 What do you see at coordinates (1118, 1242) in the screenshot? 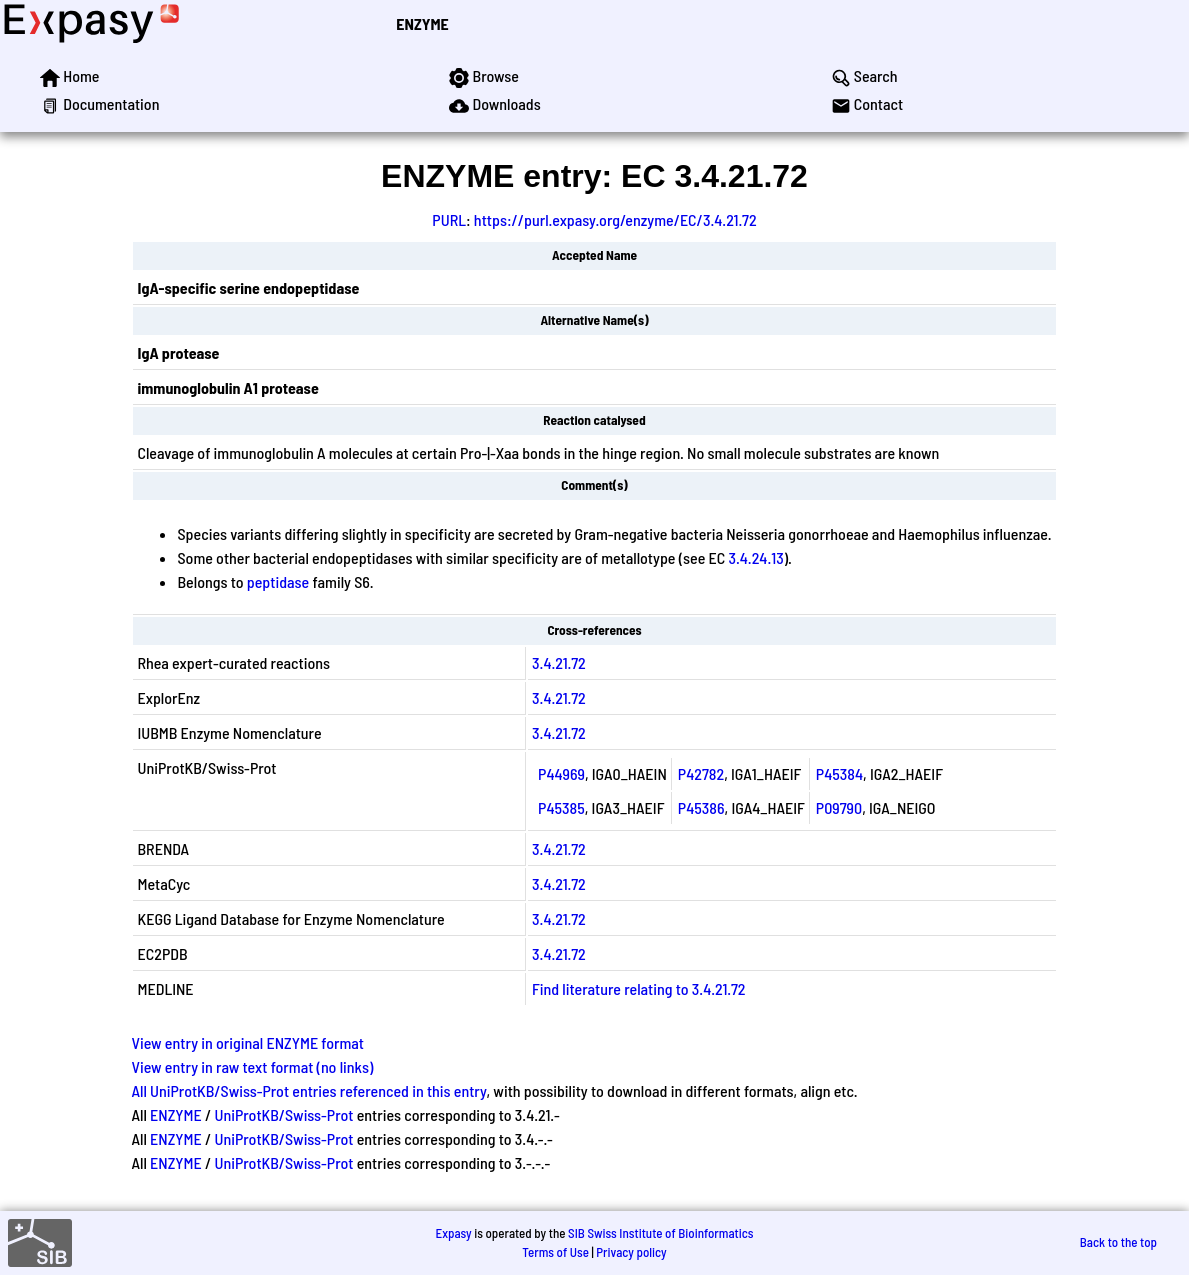
I see `Back to the top` at bounding box center [1118, 1242].